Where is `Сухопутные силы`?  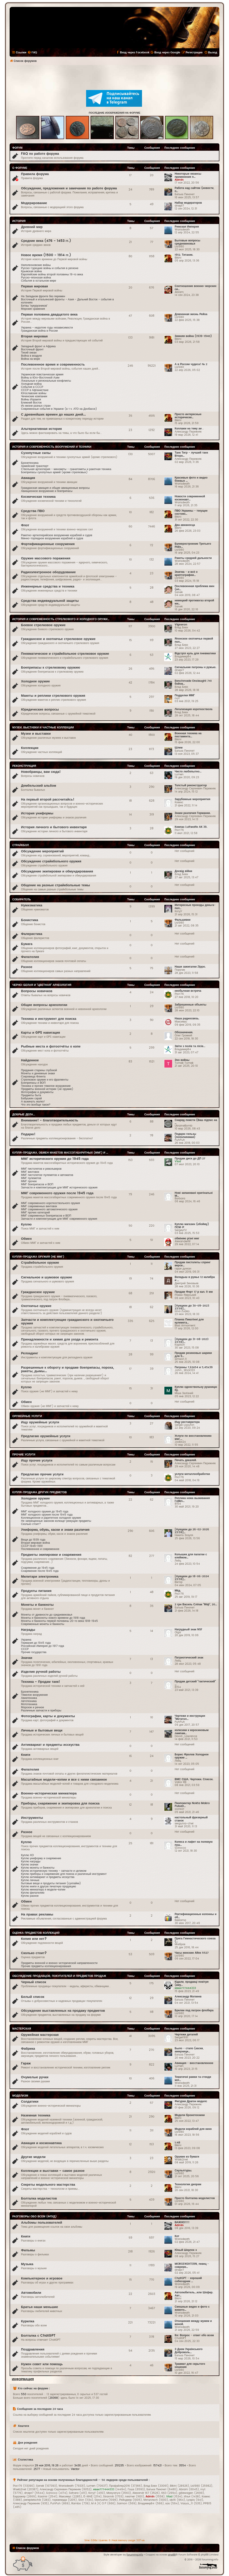
Сухопутные силы is located at coordinates (36, 453).